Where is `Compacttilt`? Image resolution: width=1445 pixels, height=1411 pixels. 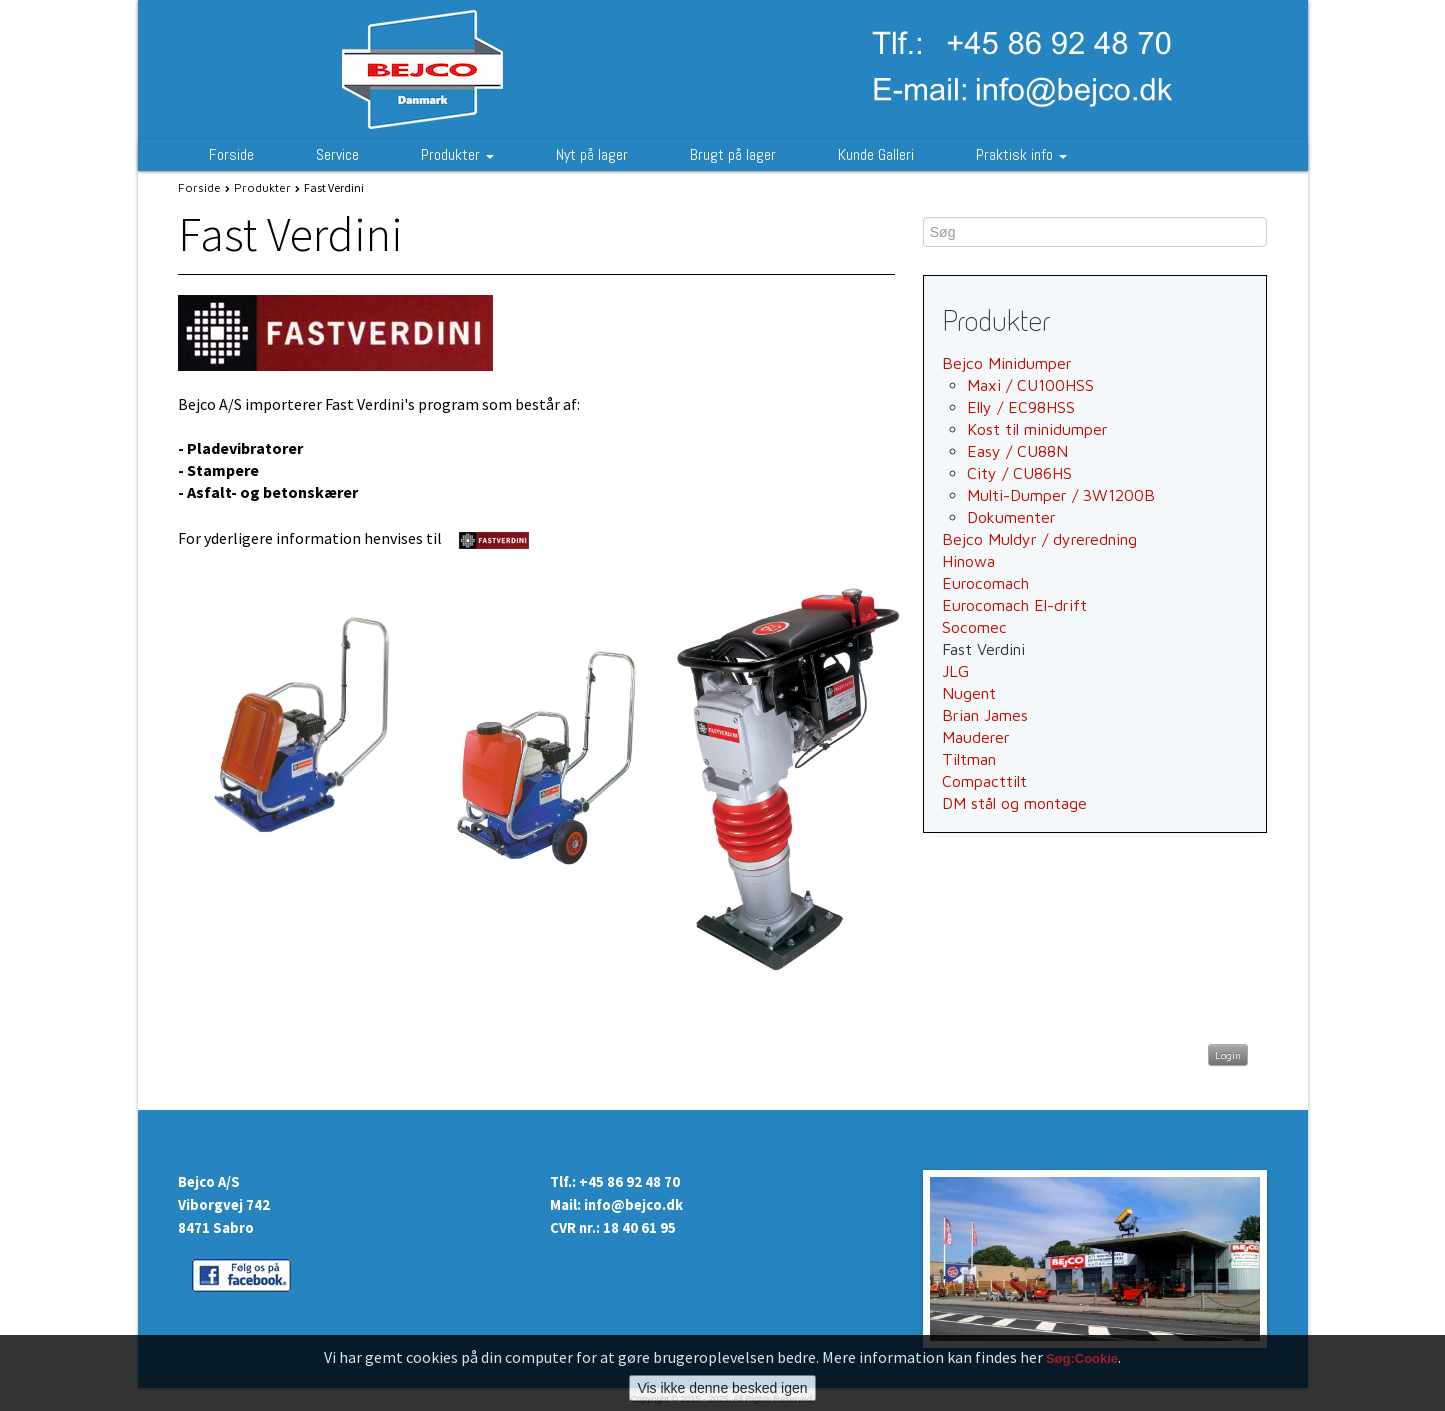 Compacttilt is located at coordinates (984, 781).